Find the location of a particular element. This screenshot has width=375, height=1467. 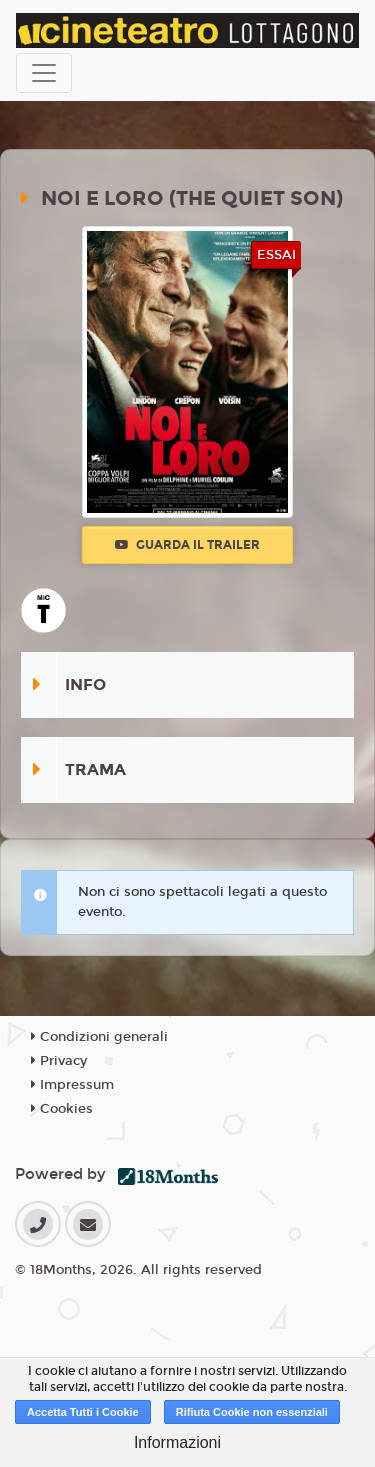

Impressum is located at coordinates (72, 1085).